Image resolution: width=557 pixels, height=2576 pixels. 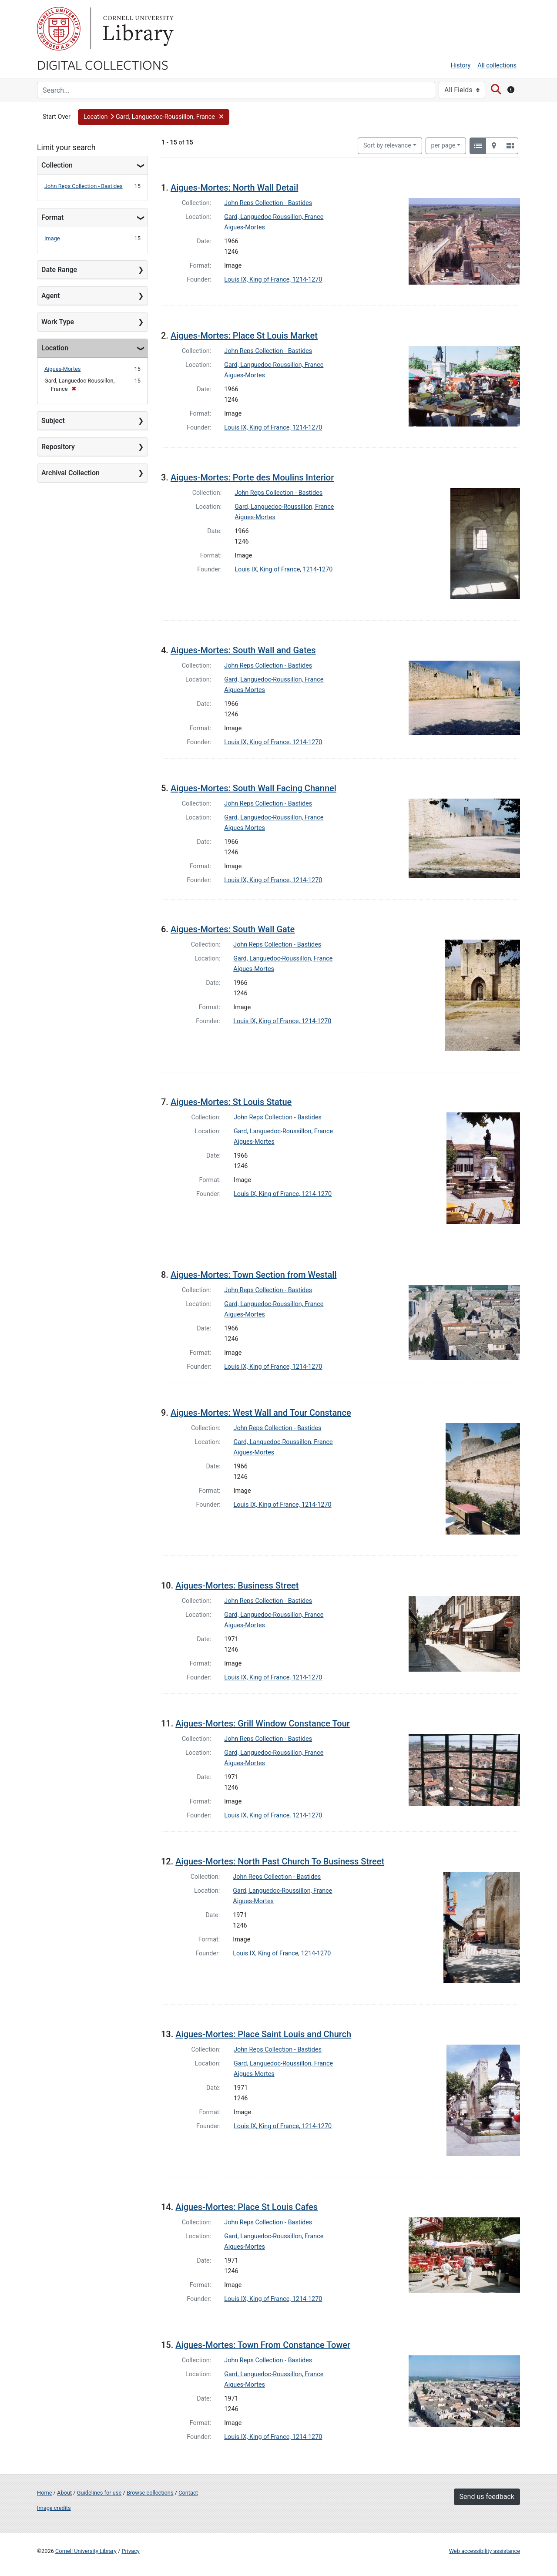 I want to click on Collection, so click(x=57, y=165).